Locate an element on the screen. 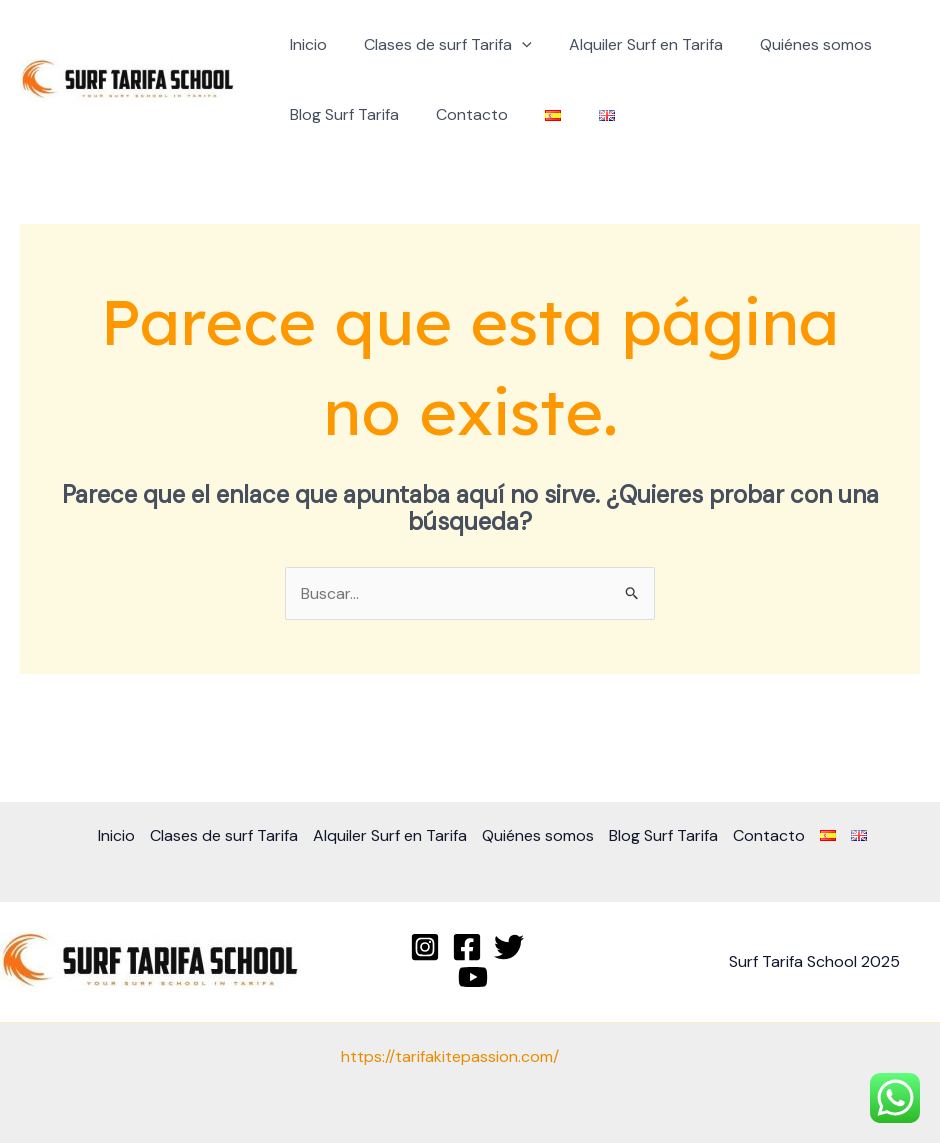 This screenshot has width=940, height=1143. https://tarifakitepassion.com/ is located at coordinates (450, 1056).